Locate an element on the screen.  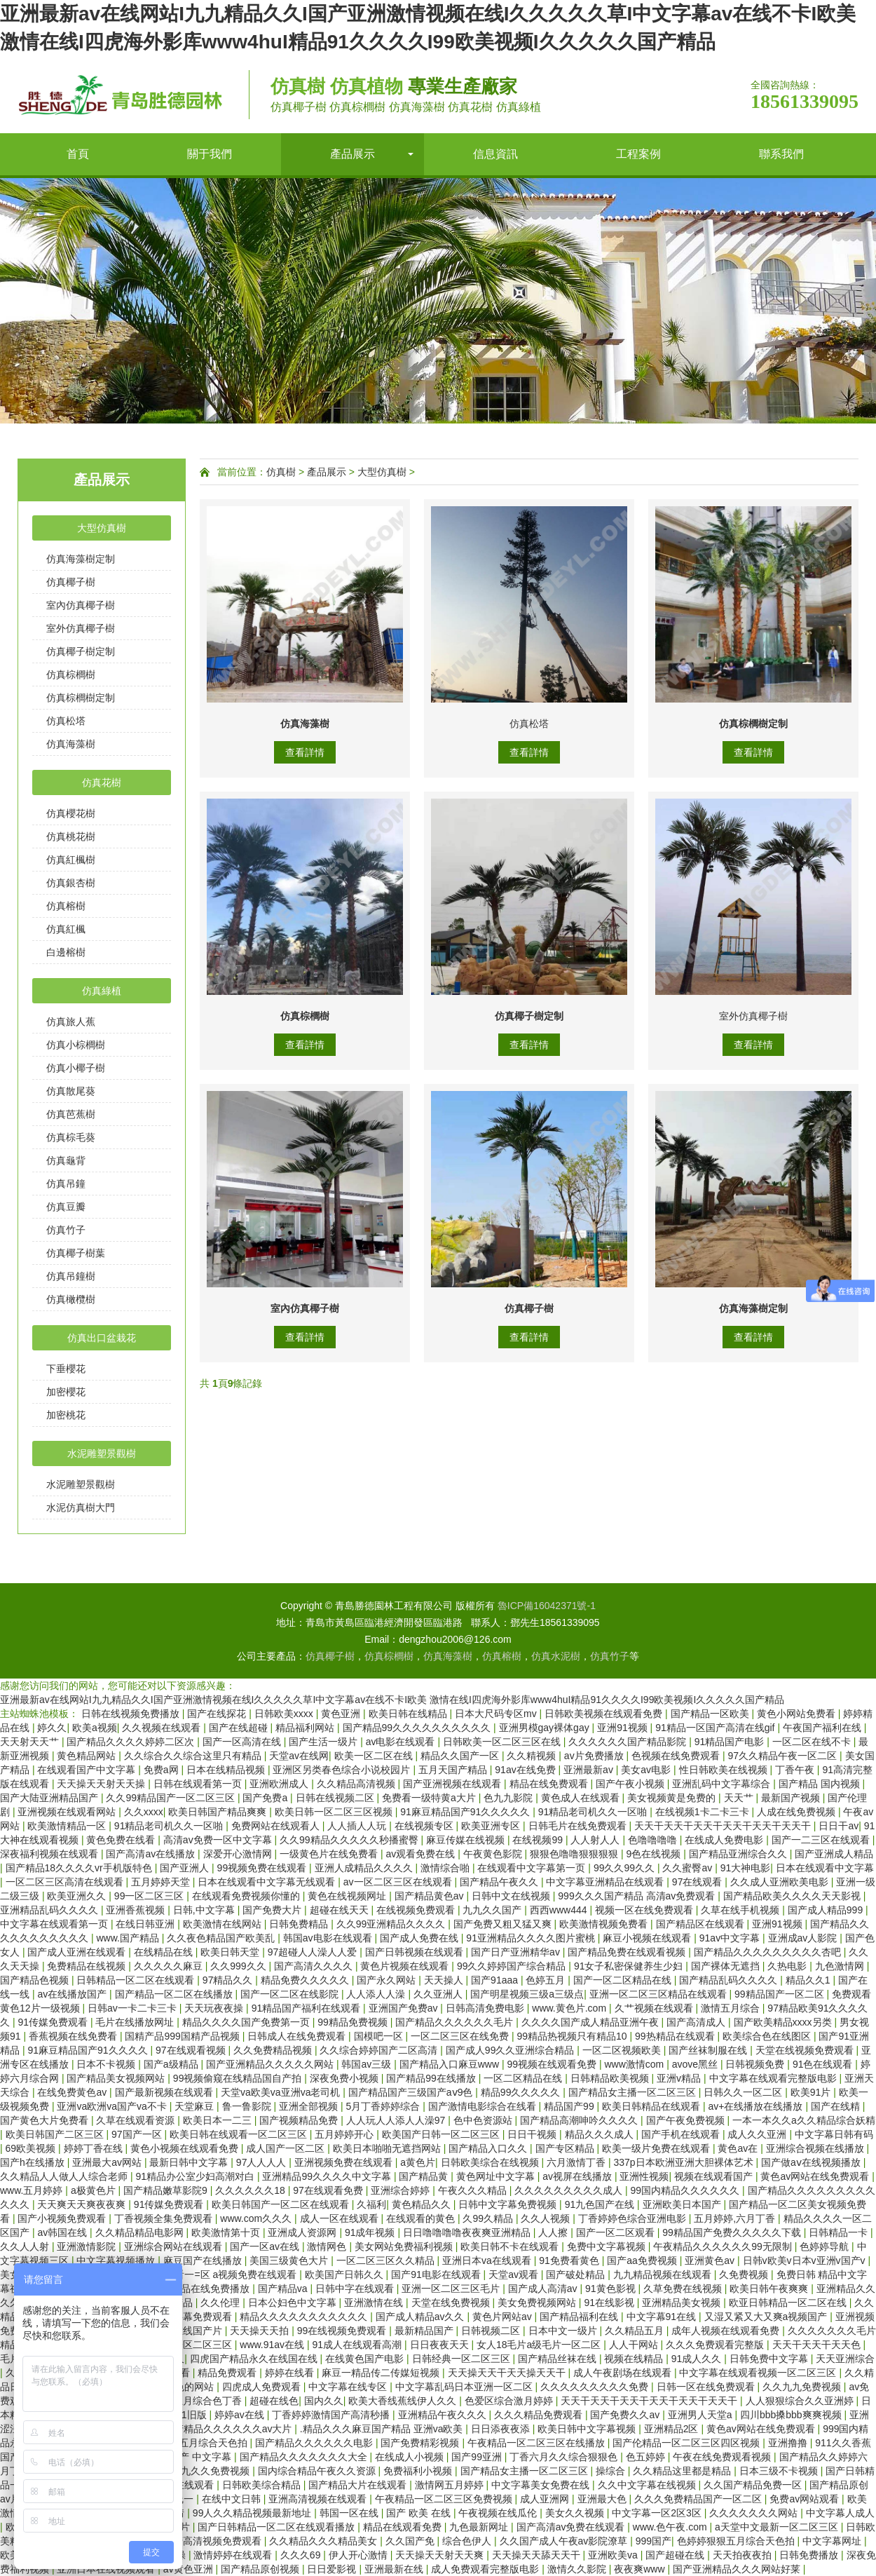
激情婷婷在线观看 is located at coordinates (234, 2555).